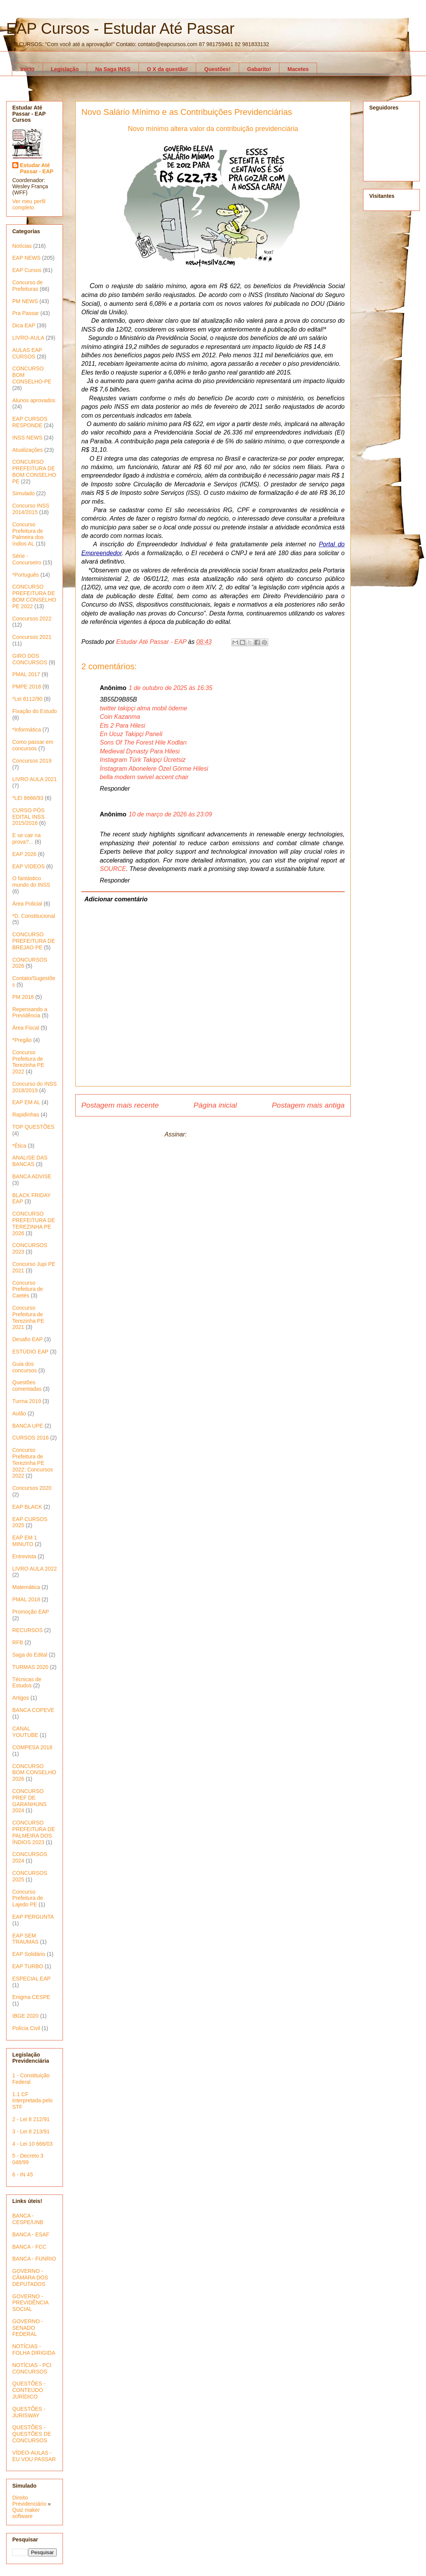 This screenshot has width=426, height=2576. What do you see at coordinates (33, 916) in the screenshot?
I see `*D. Constitucional` at bounding box center [33, 916].